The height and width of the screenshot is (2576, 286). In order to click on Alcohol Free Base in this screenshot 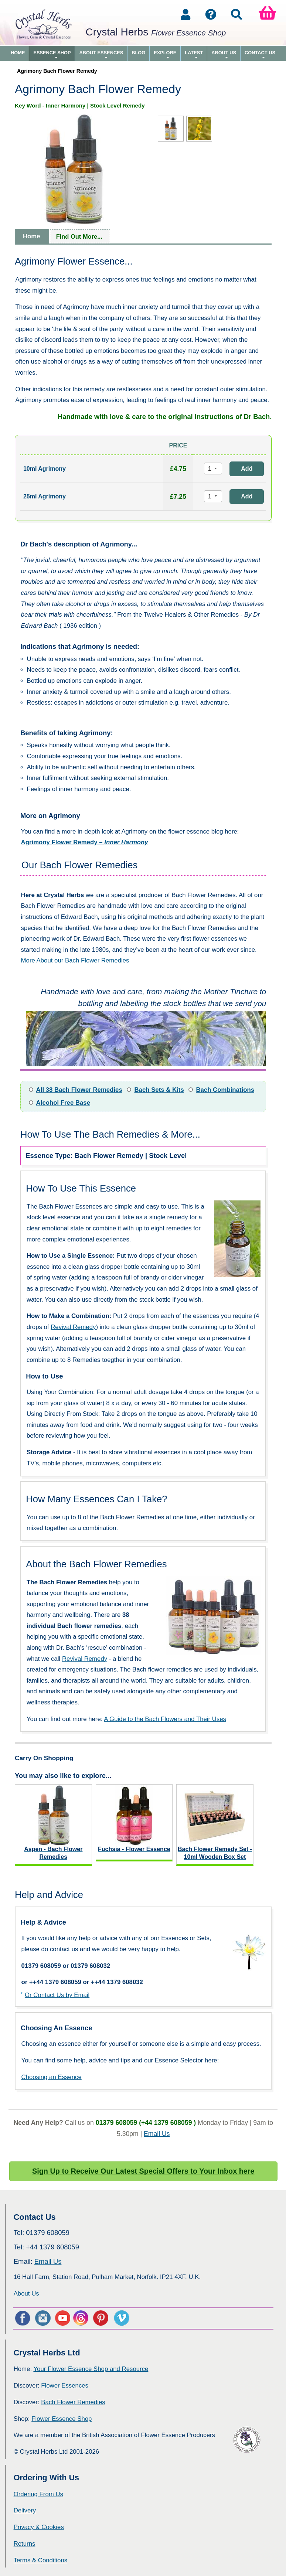, I will do `click(63, 1102)`.